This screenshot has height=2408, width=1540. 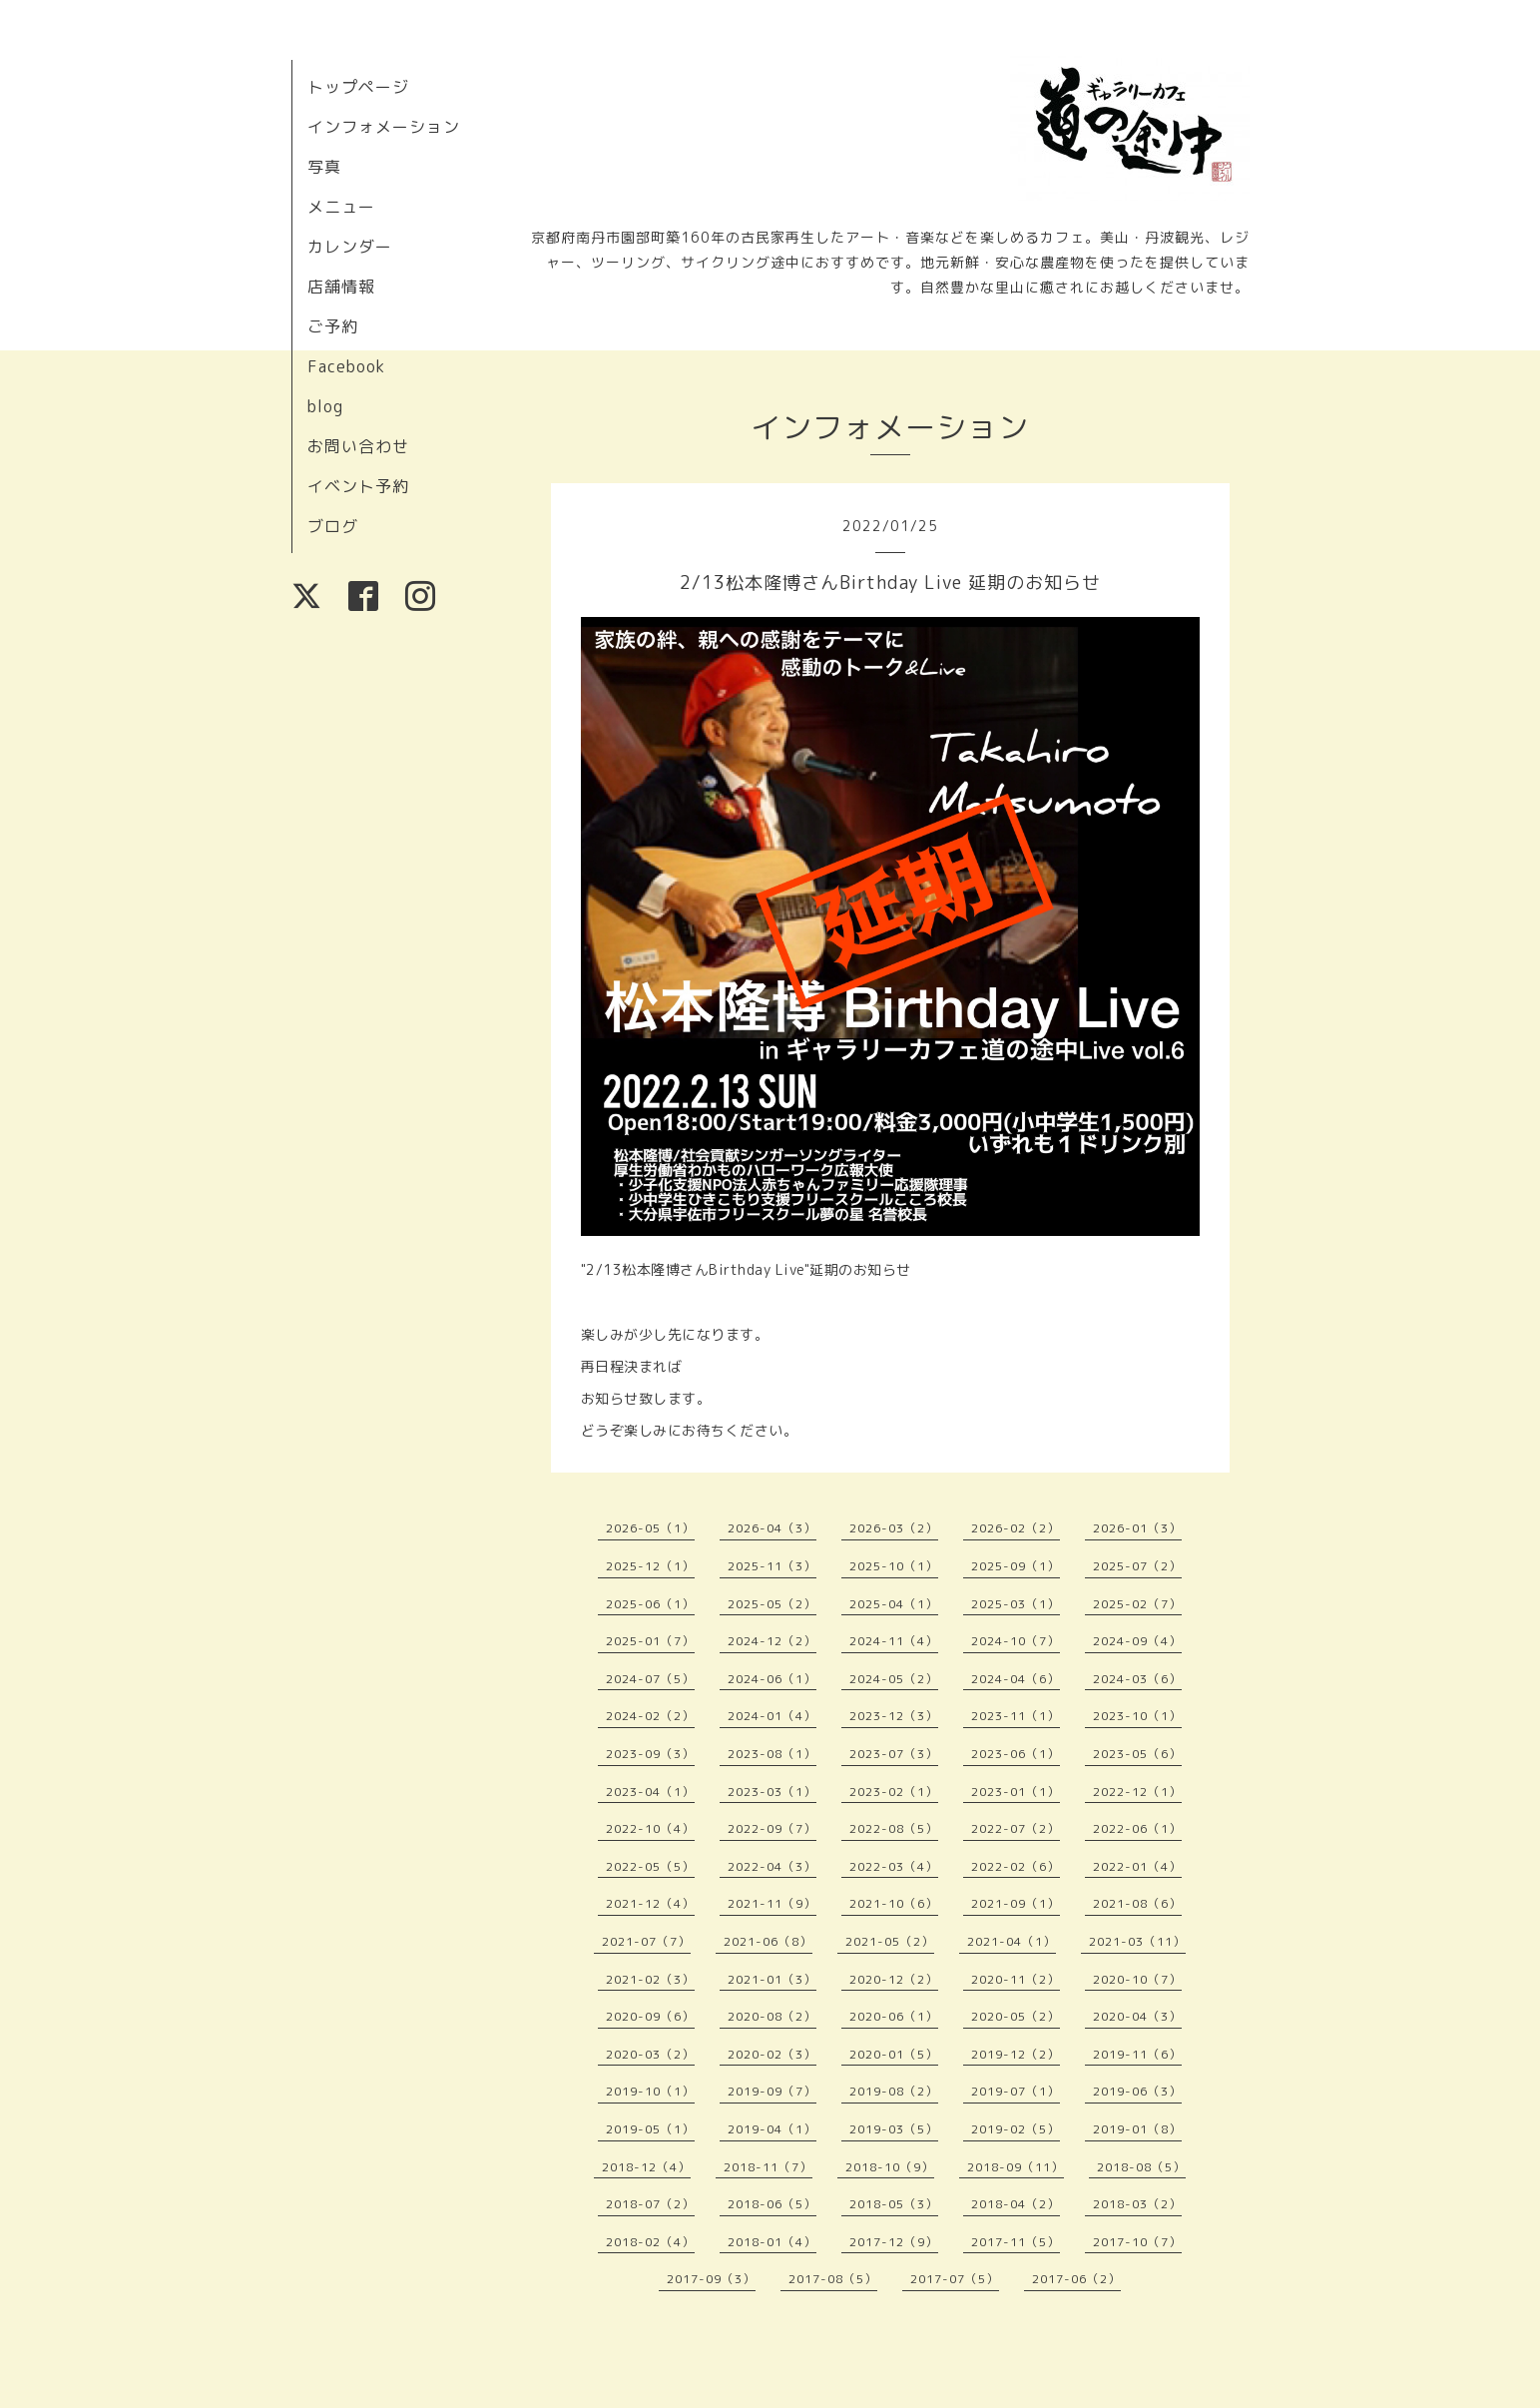 What do you see at coordinates (650, 2128) in the screenshot?
I see `2019-05（1）` at bounding box center [650, 2128].